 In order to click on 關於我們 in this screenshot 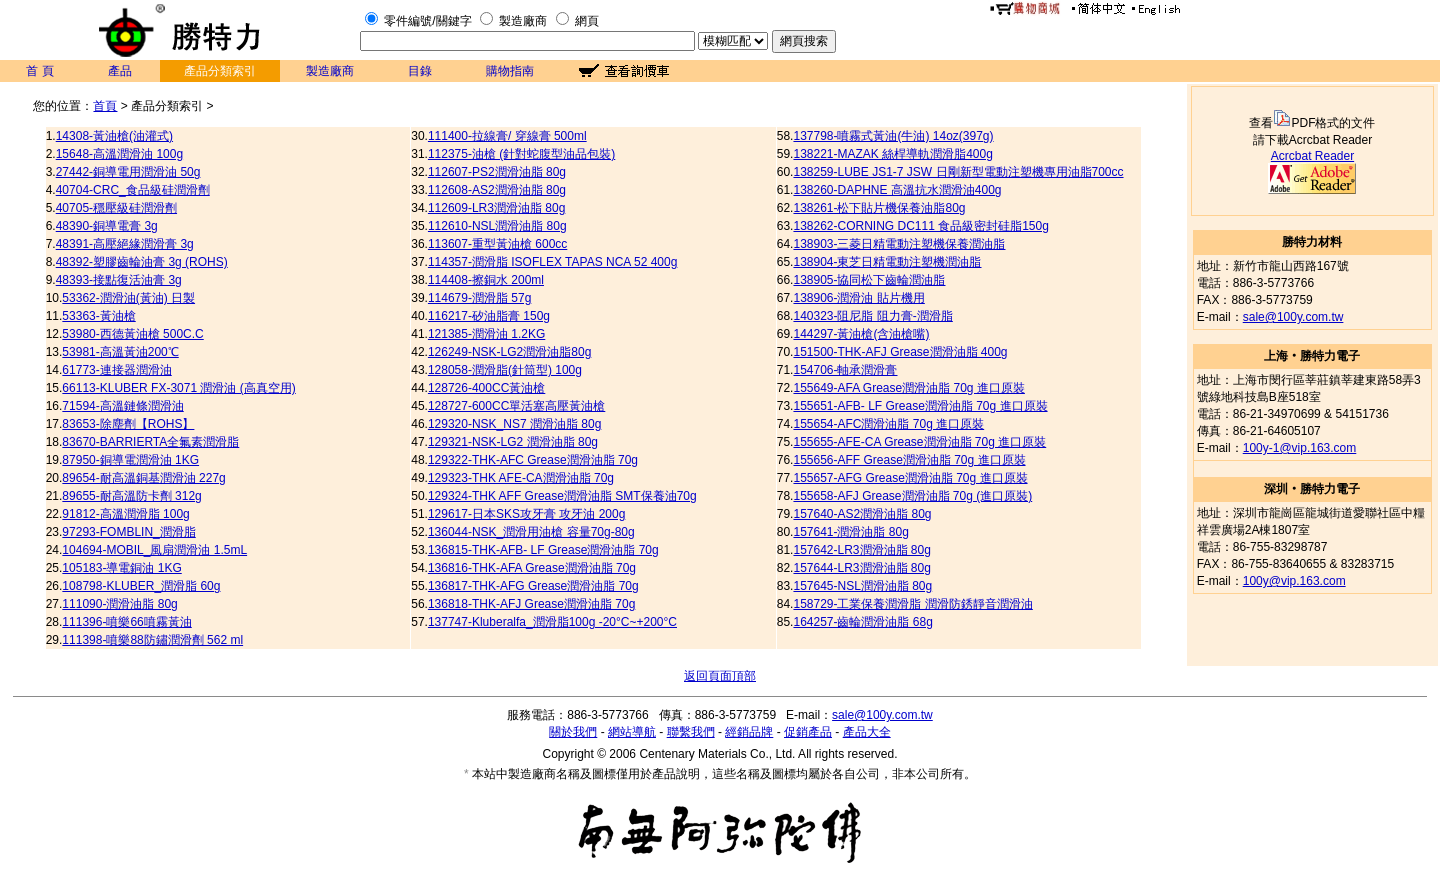, I will do `click(573, 732)`.